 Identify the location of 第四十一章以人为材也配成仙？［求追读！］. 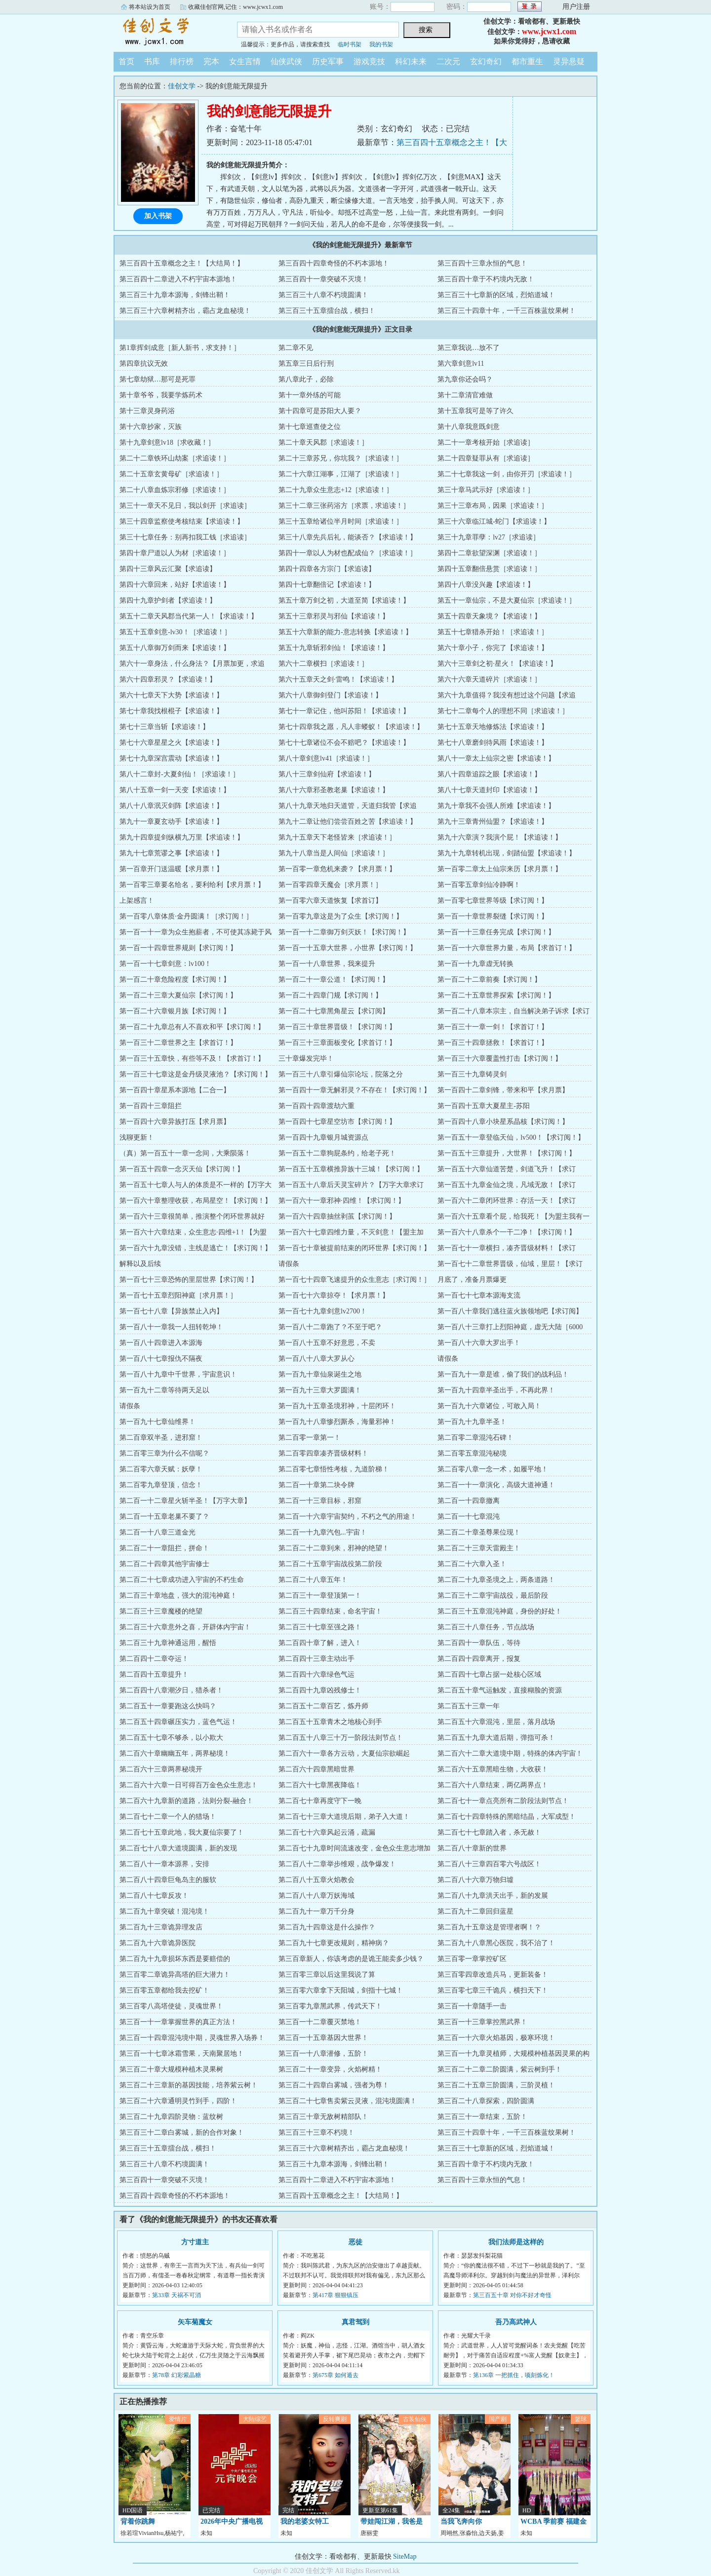
(347, 553).